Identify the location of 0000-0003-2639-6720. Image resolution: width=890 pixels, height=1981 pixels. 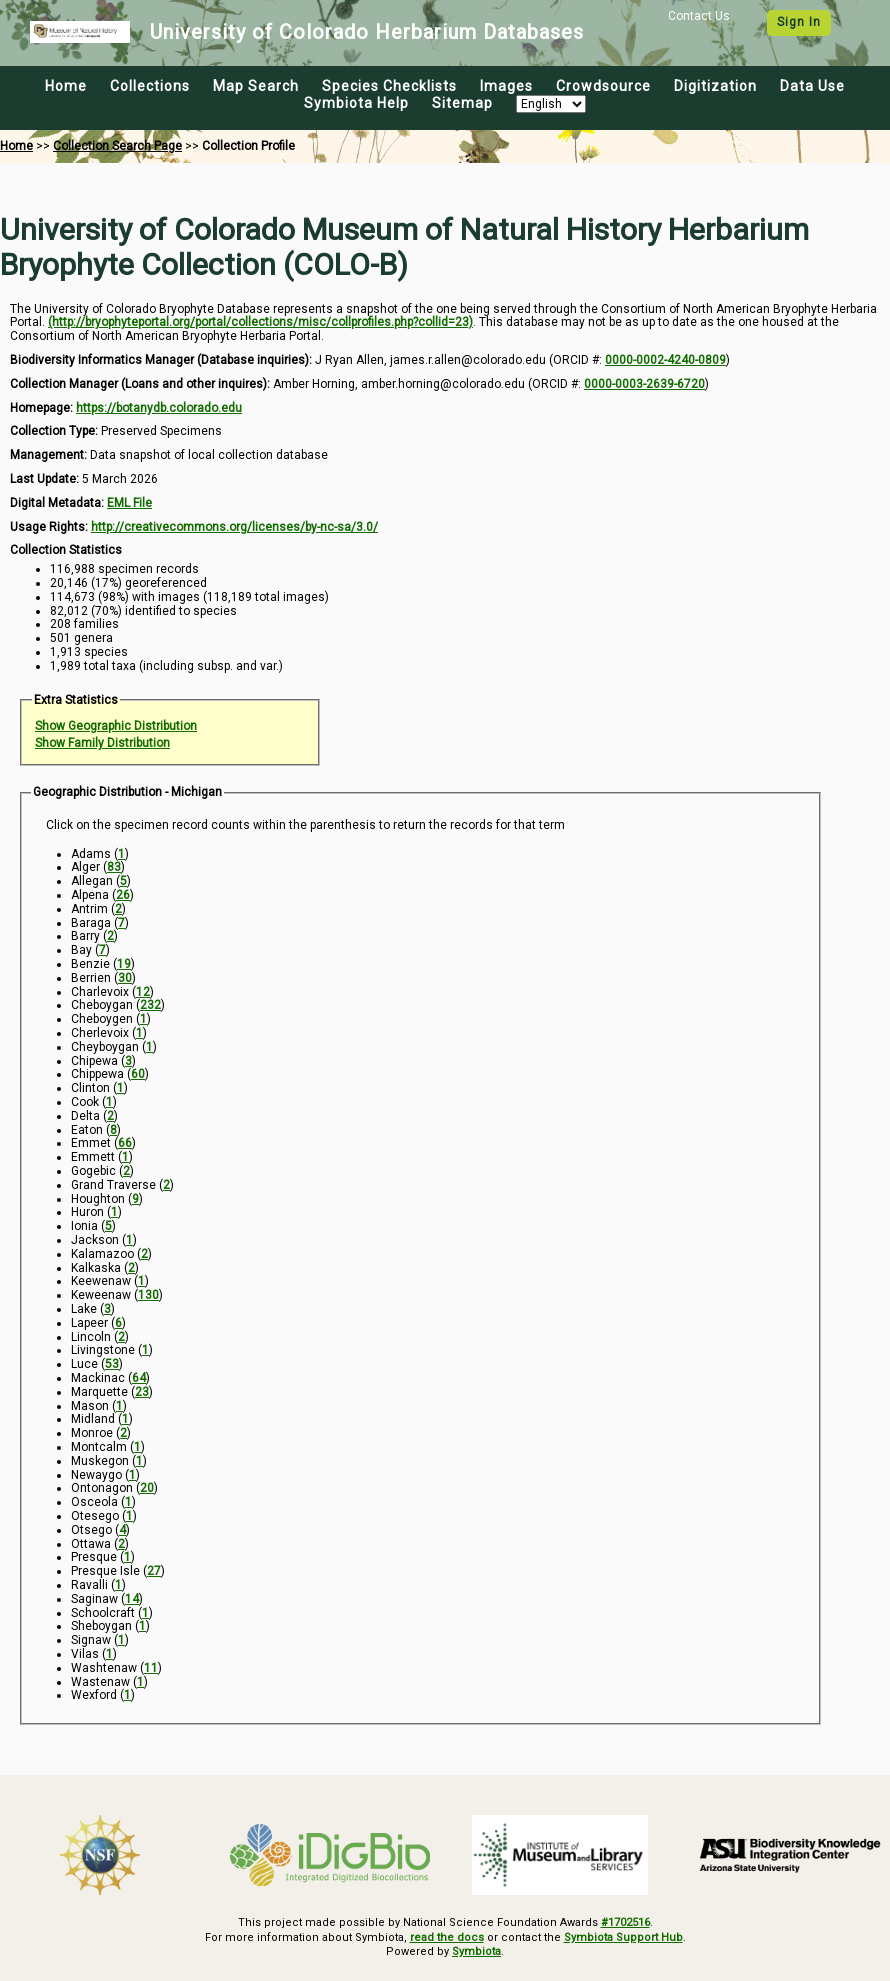
(644, 384).